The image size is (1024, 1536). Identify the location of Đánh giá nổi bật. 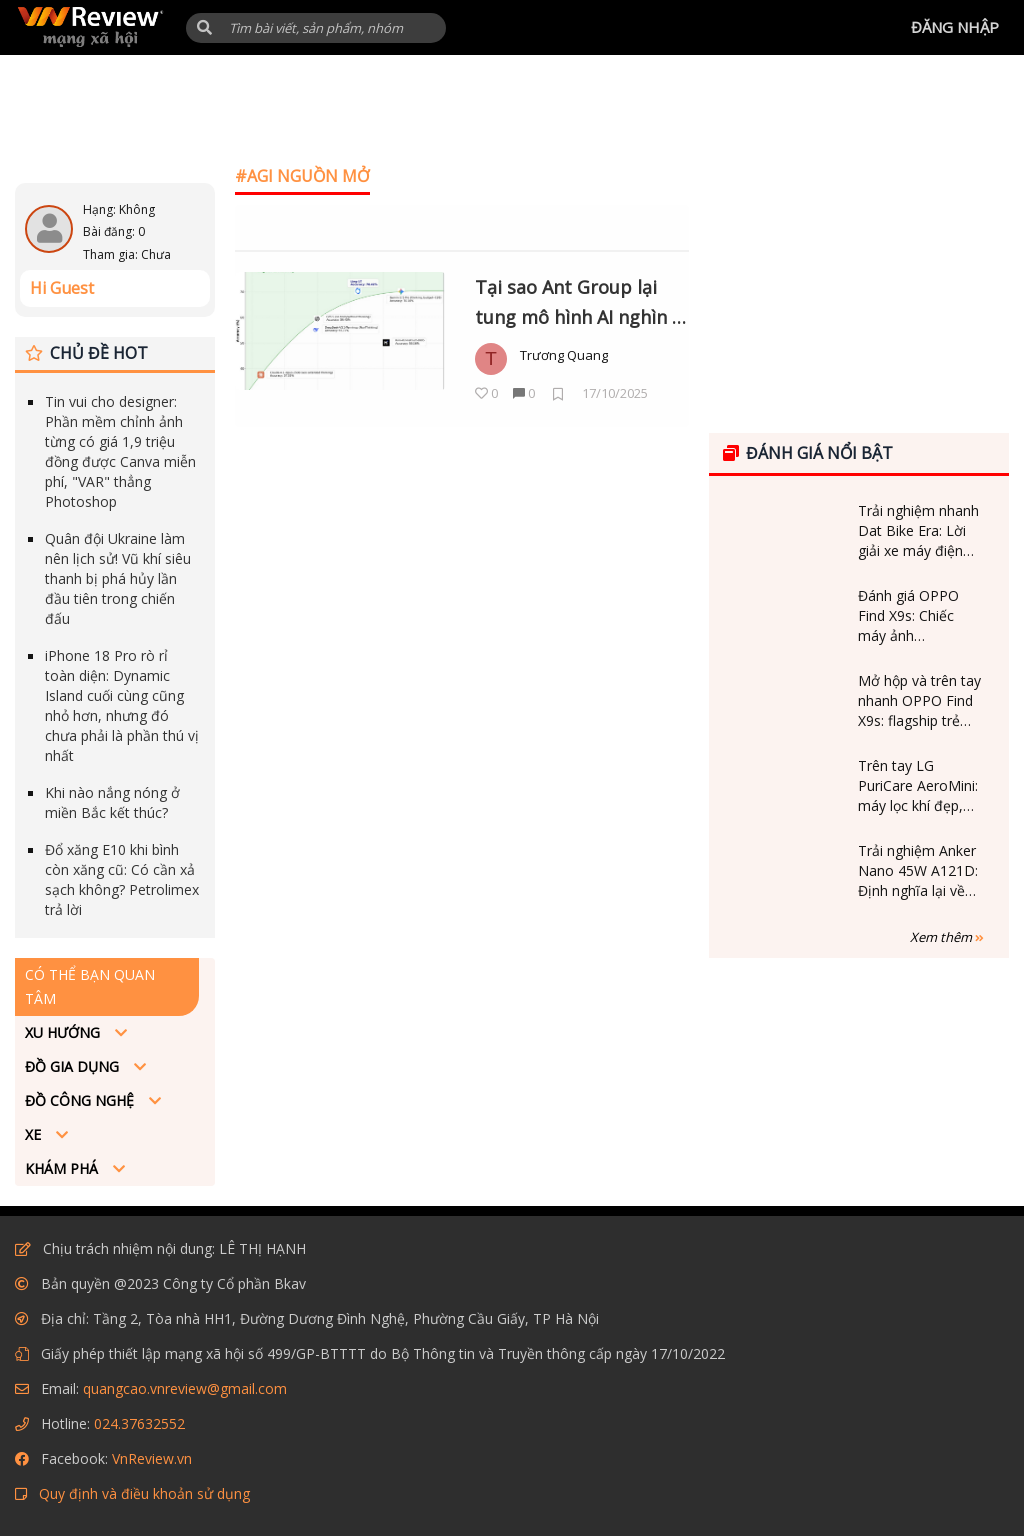
(808, 453).